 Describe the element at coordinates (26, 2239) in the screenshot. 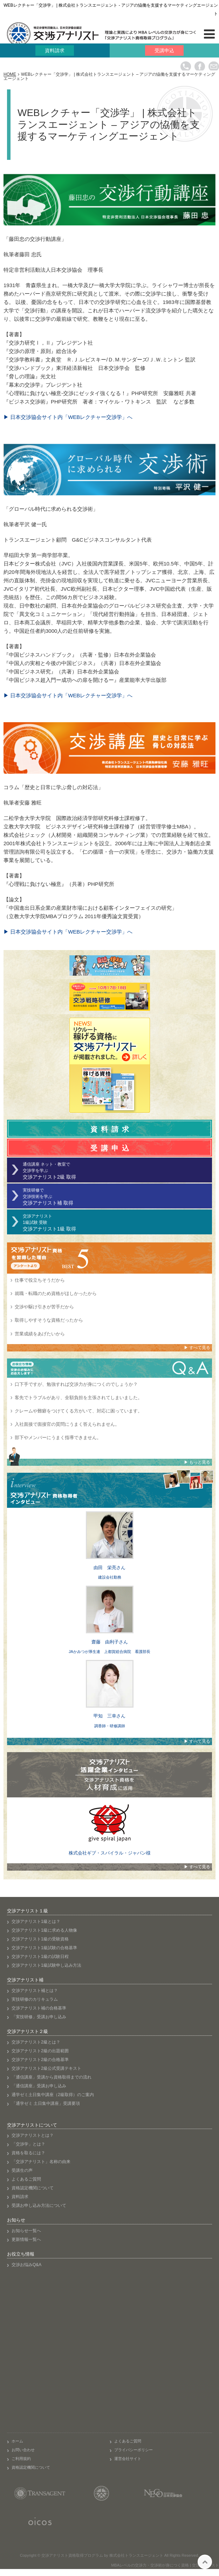

I see `更新情報一覧へ` at that location.